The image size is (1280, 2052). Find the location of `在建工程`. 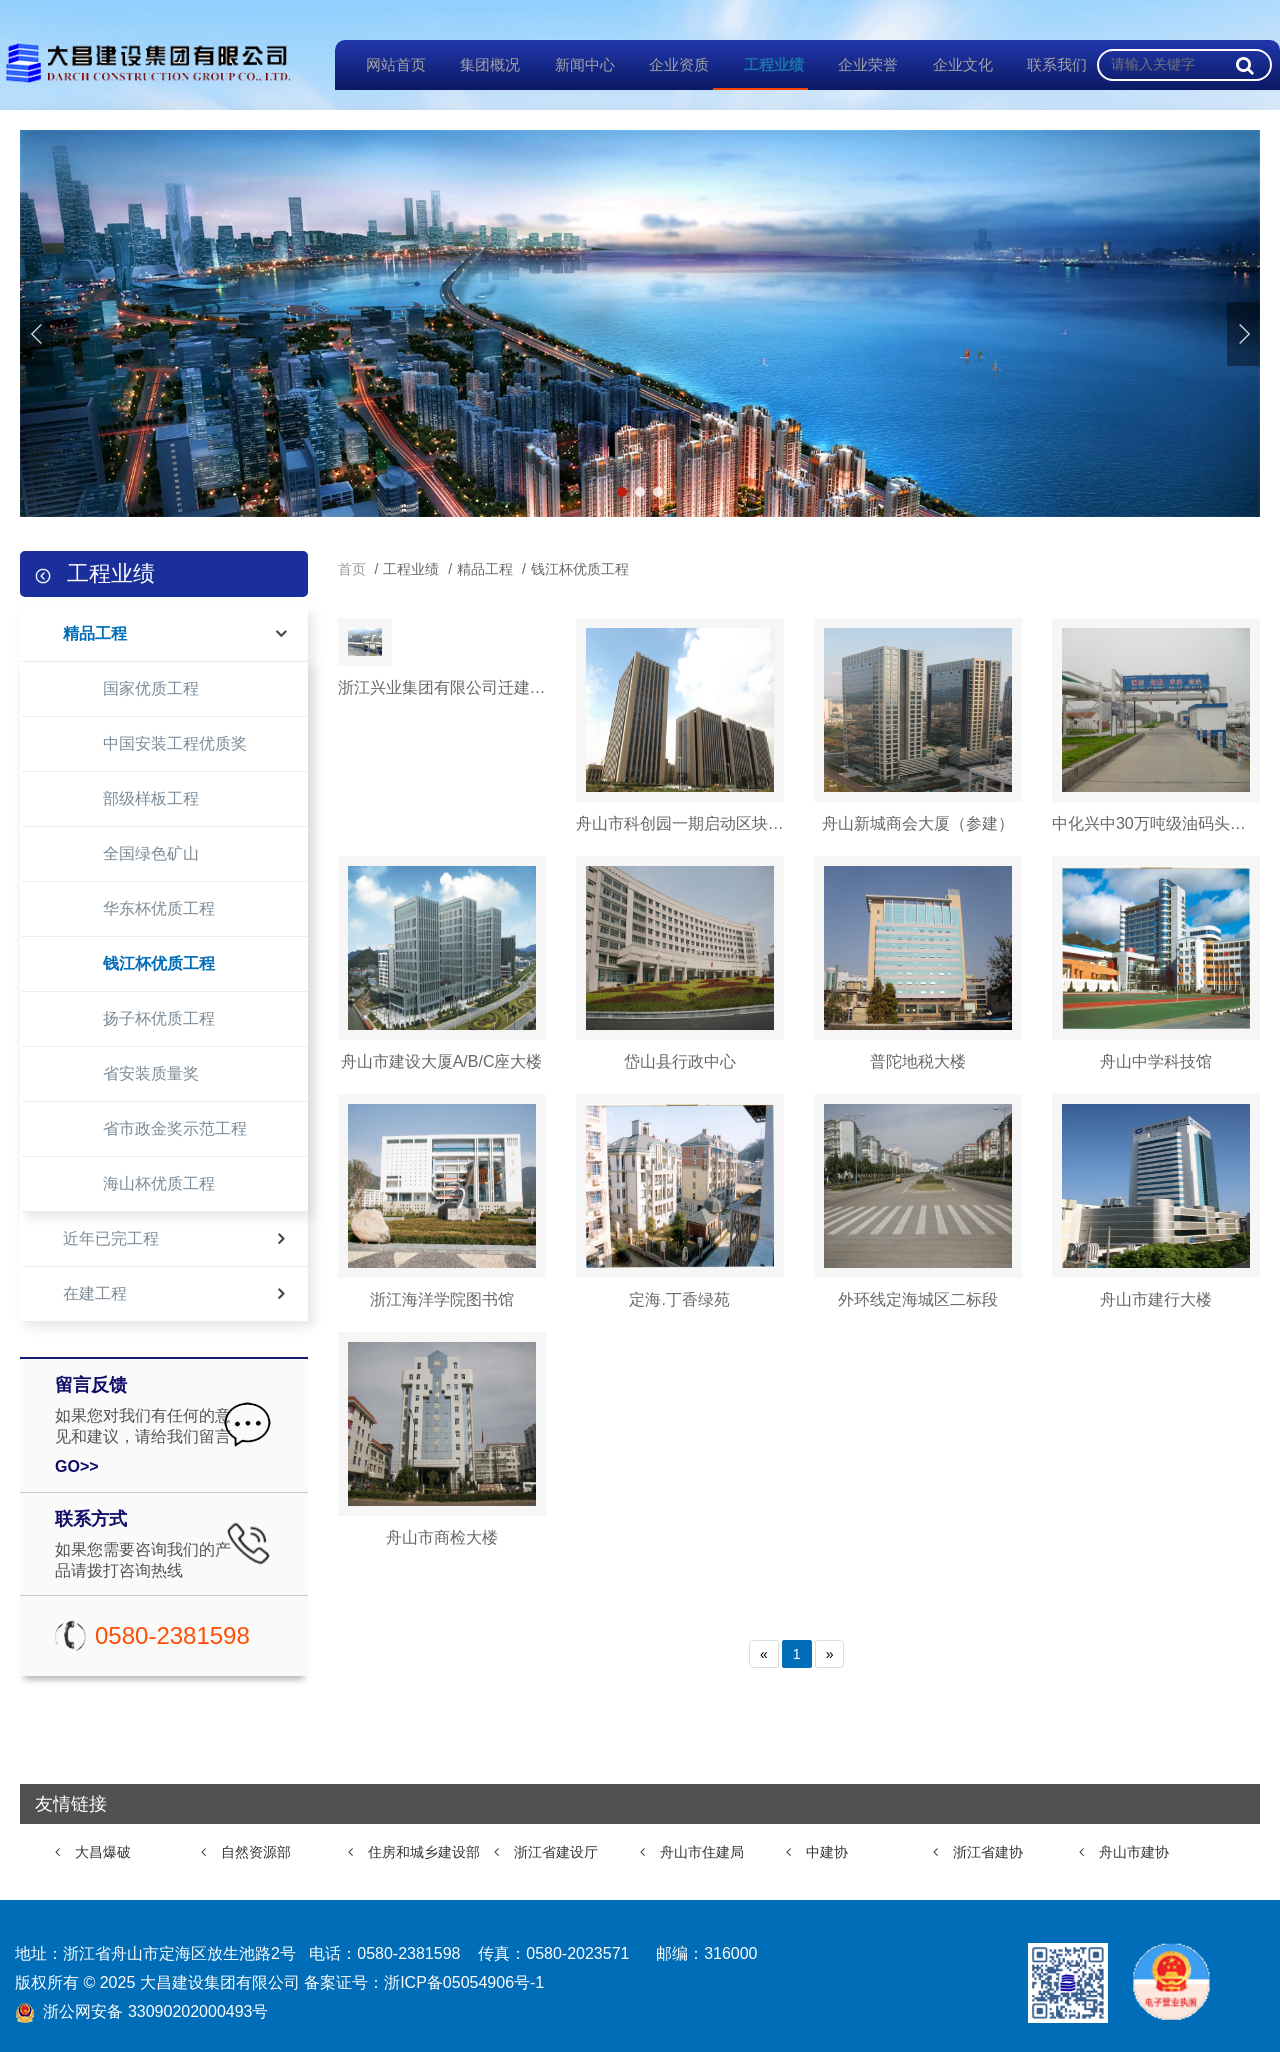

在建工程 is located at coordinates (95, 1293).